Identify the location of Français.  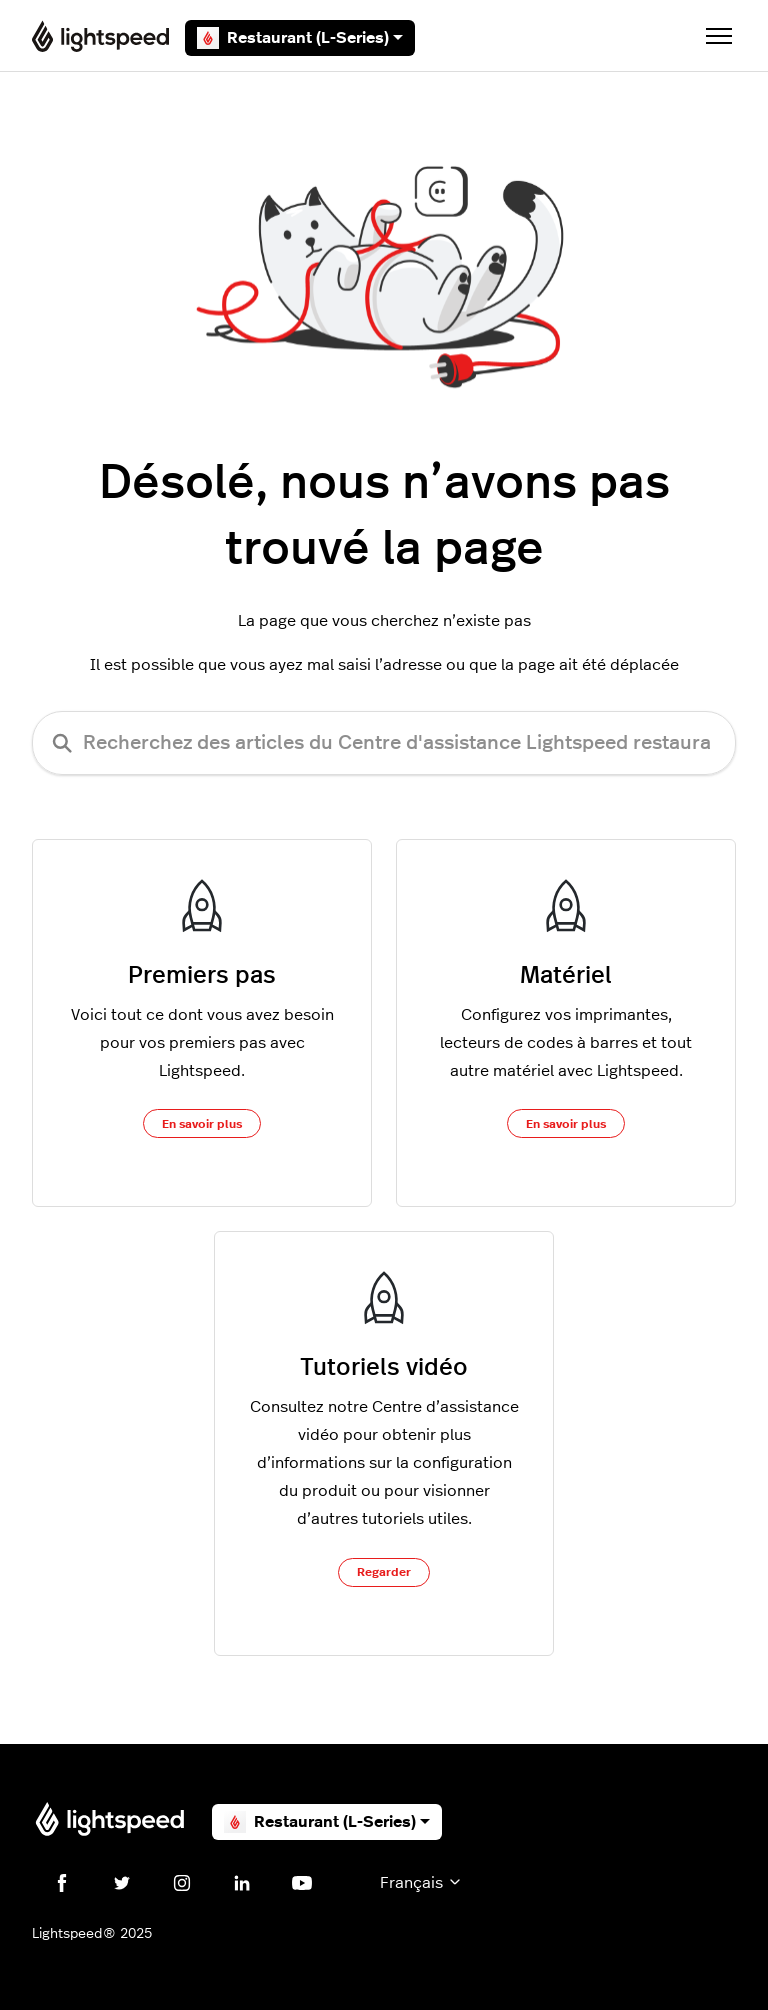
(421, 1882).